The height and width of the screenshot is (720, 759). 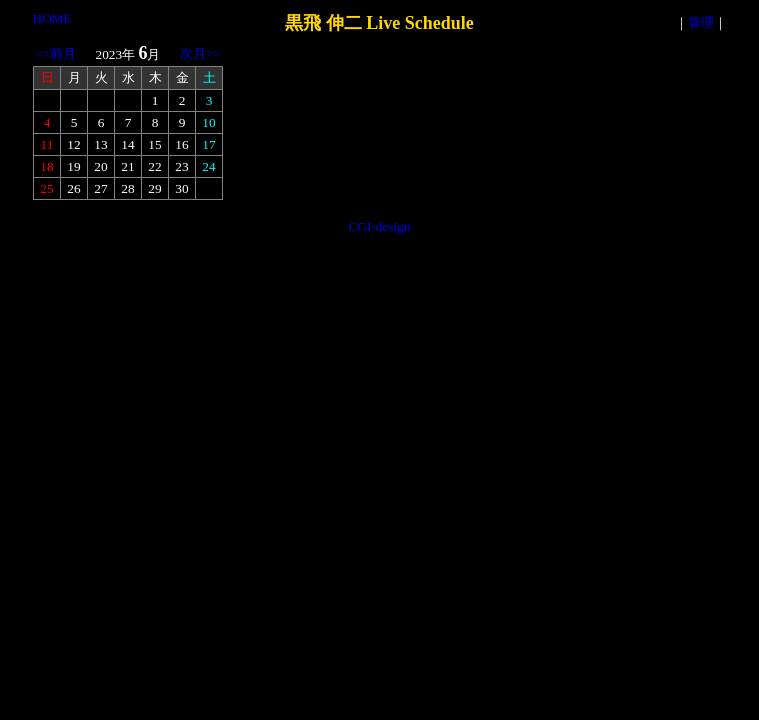 What do you see at coordinates (52, 18) in the screenshot?
I see `HOME` at bounding box center [52, 18].